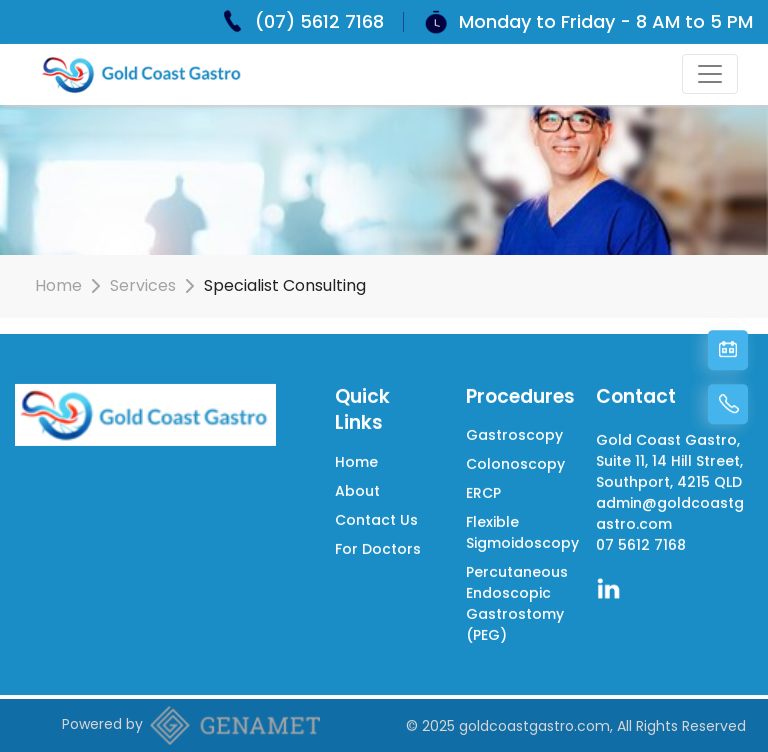 The image size is (768, 752). What do you see at coordinates (710, 74) in the screenshot?
I see `[Toggle navigation]` at bounding box center [710, 74].